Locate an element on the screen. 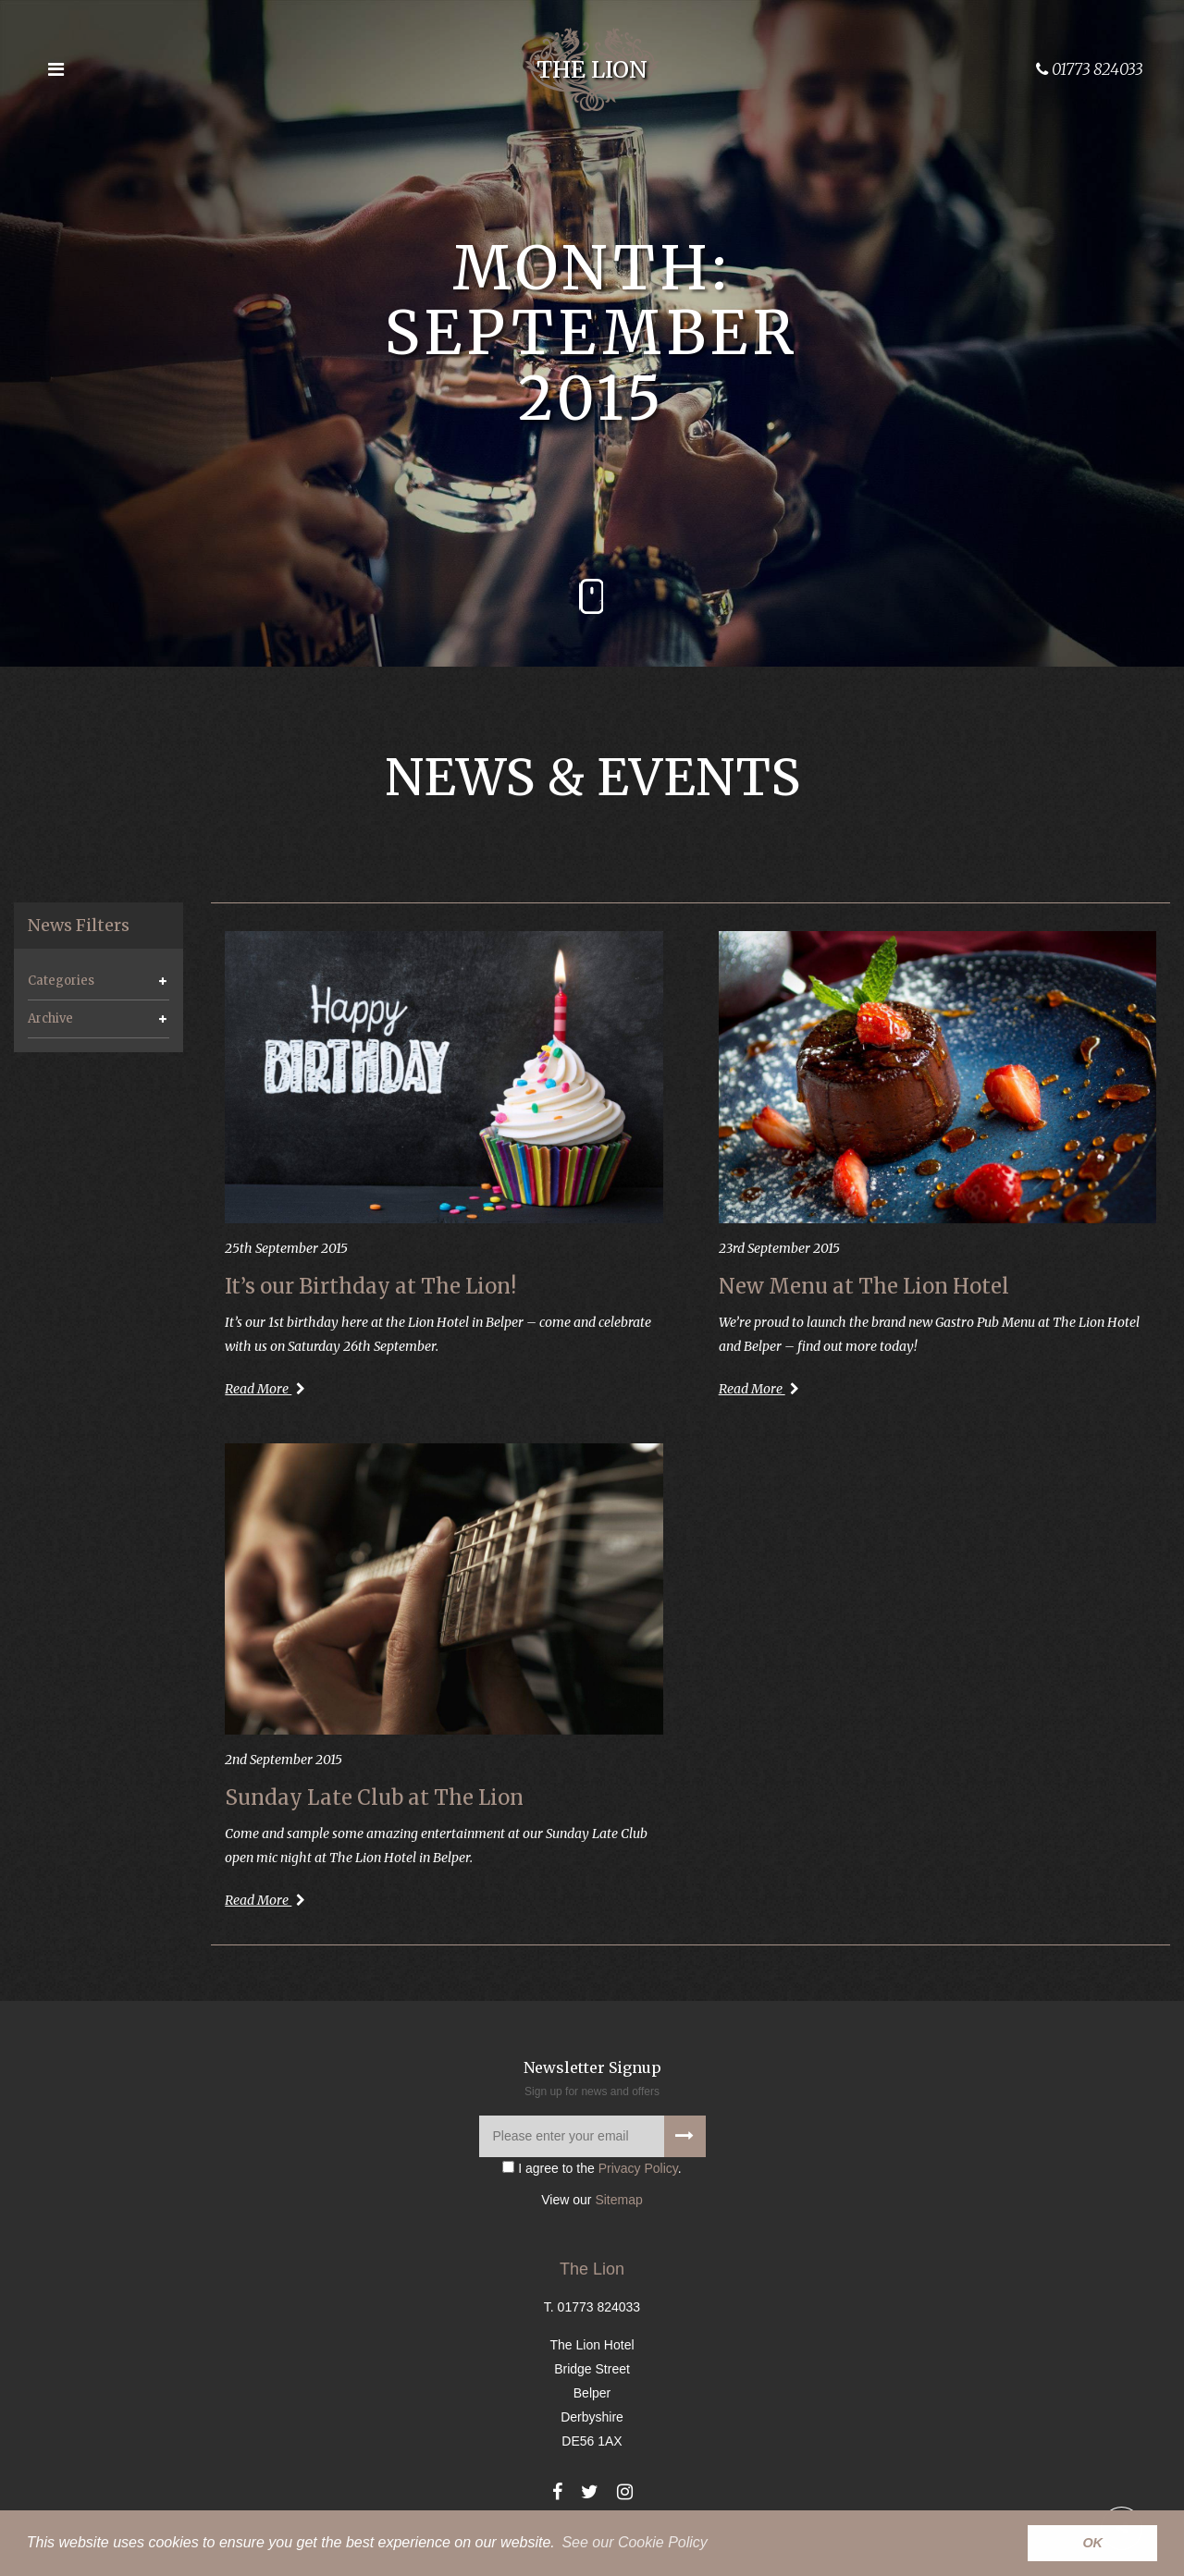 The image size is (1184, 2576). Sunday Late Club at The Lion is located at coordinates (374, 1797).